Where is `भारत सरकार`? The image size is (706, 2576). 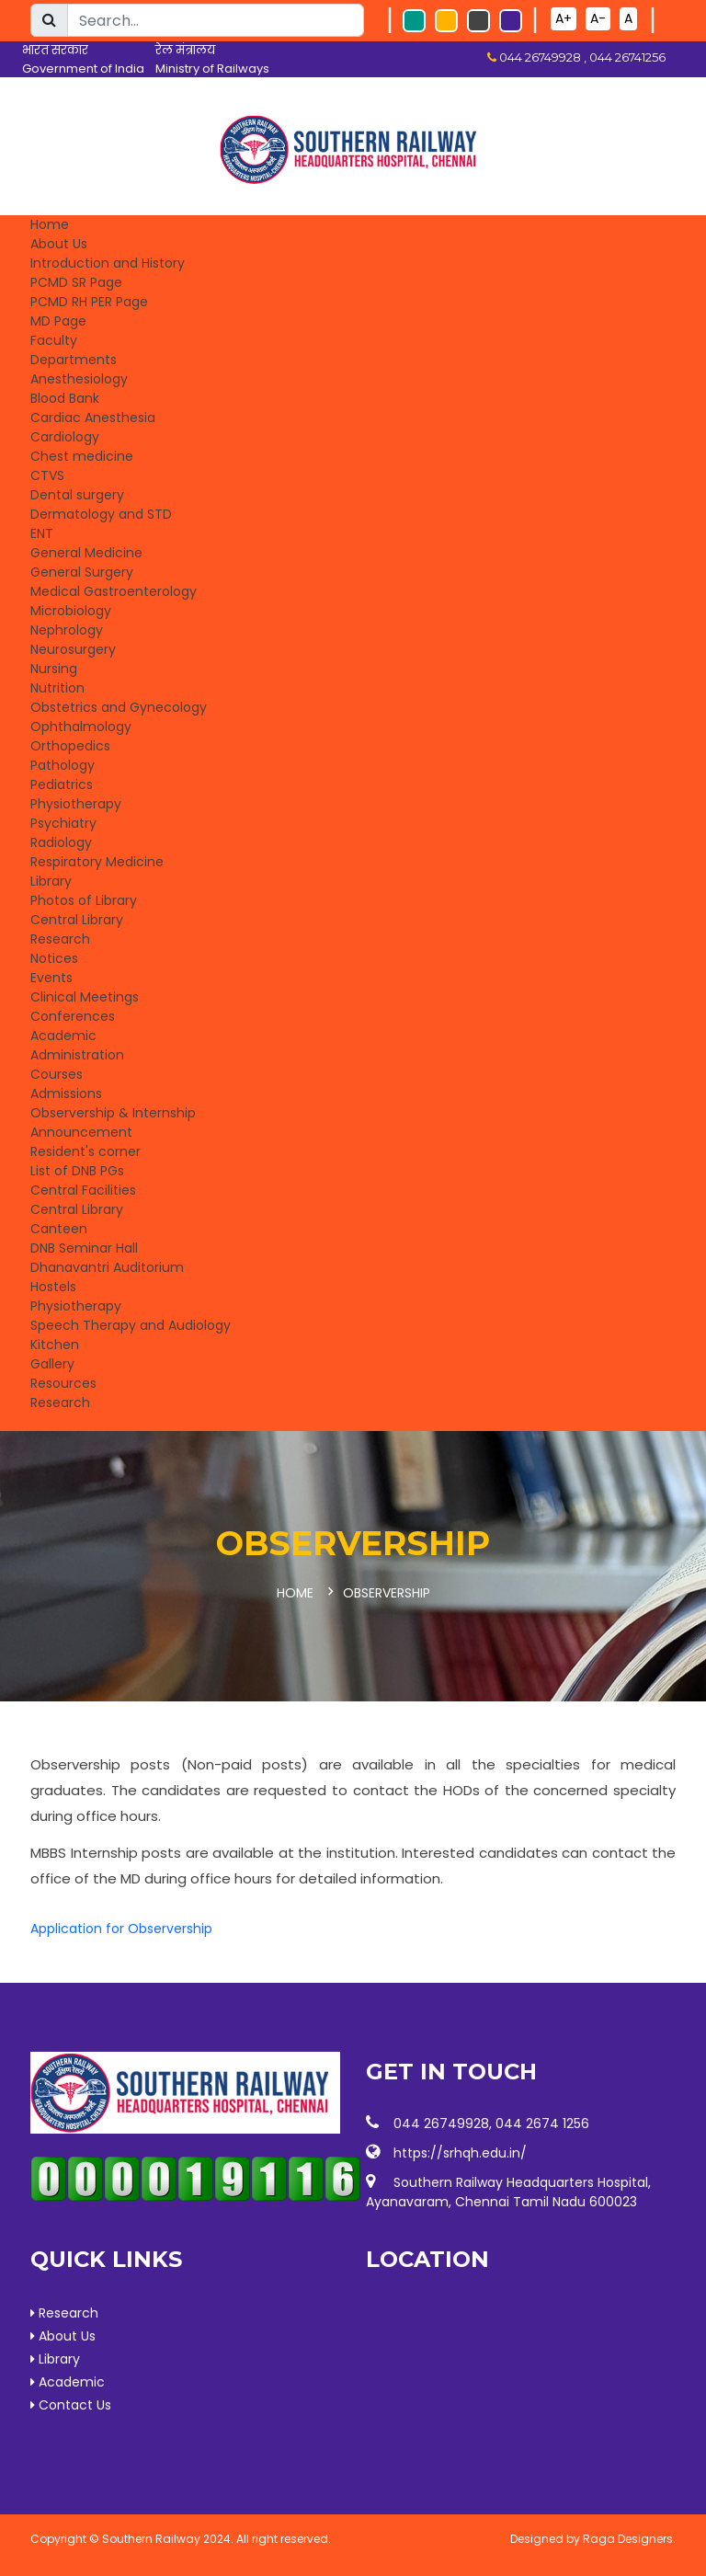
भारत सरकार is located at coordinates (55, 50).